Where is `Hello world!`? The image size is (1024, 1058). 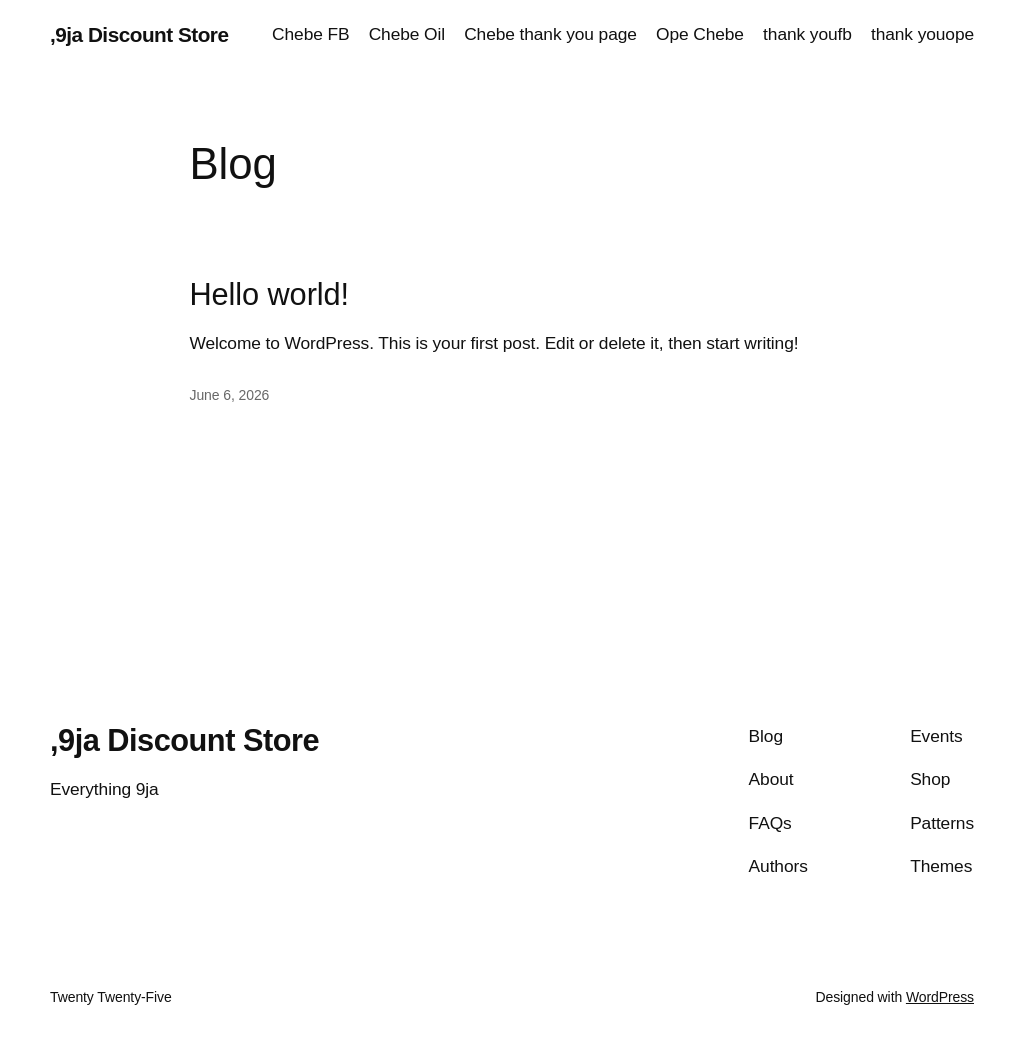
Hello world! is located at coordinates (269, 295).